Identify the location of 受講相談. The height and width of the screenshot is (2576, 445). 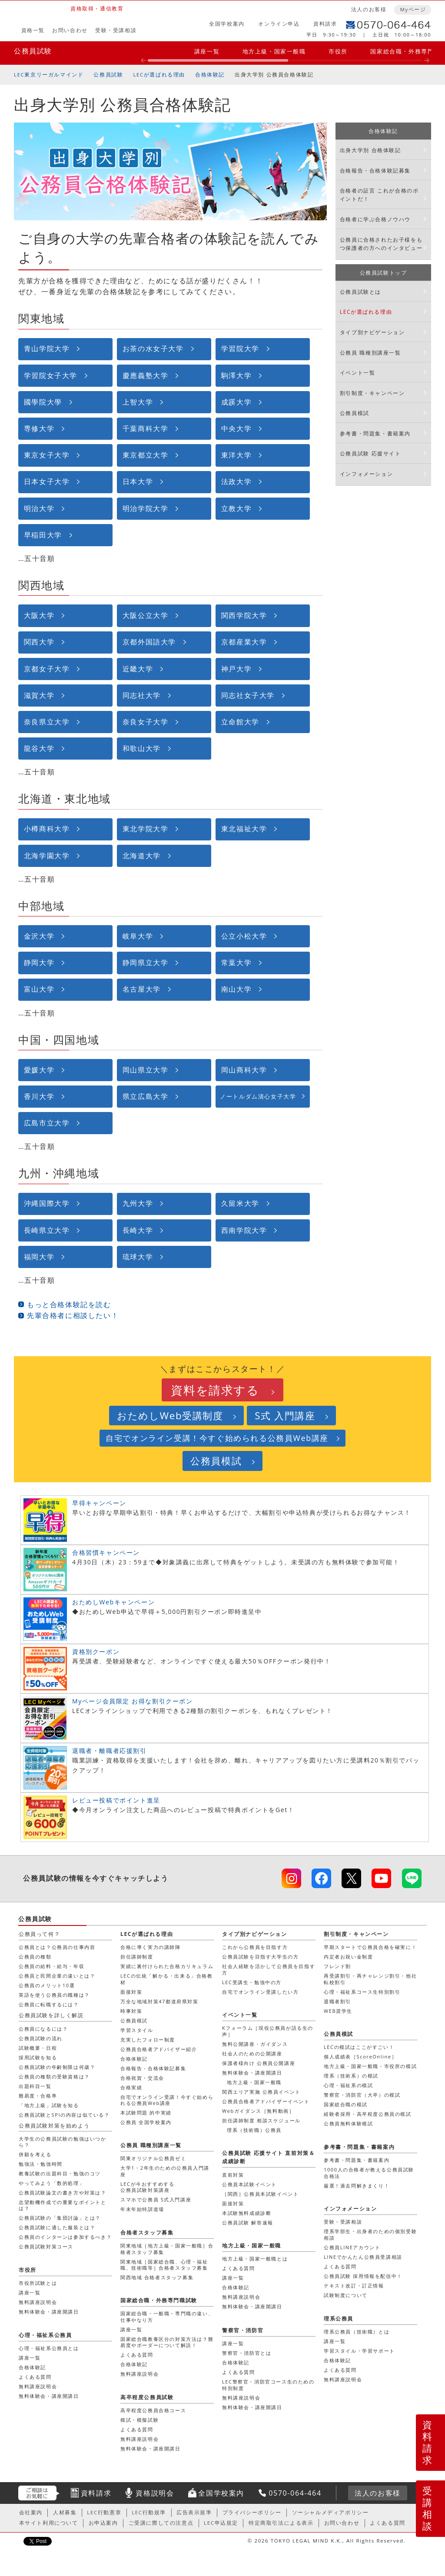
(427, 2508).